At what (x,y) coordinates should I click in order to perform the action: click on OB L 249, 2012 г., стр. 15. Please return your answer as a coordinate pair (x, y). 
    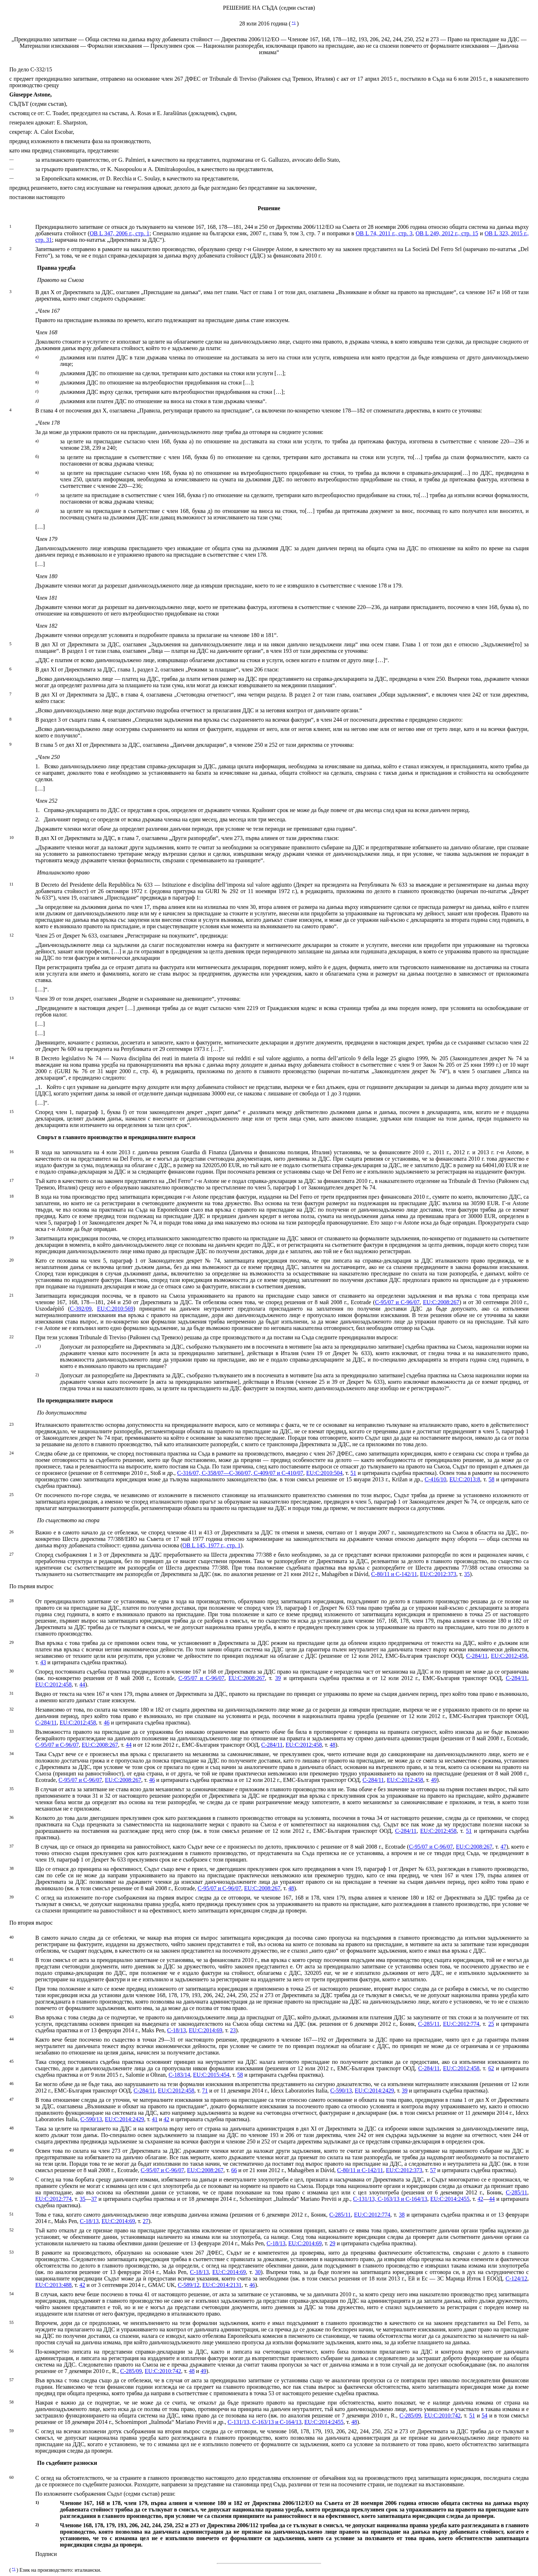
    Looking at the image, I should click on (446, 233).